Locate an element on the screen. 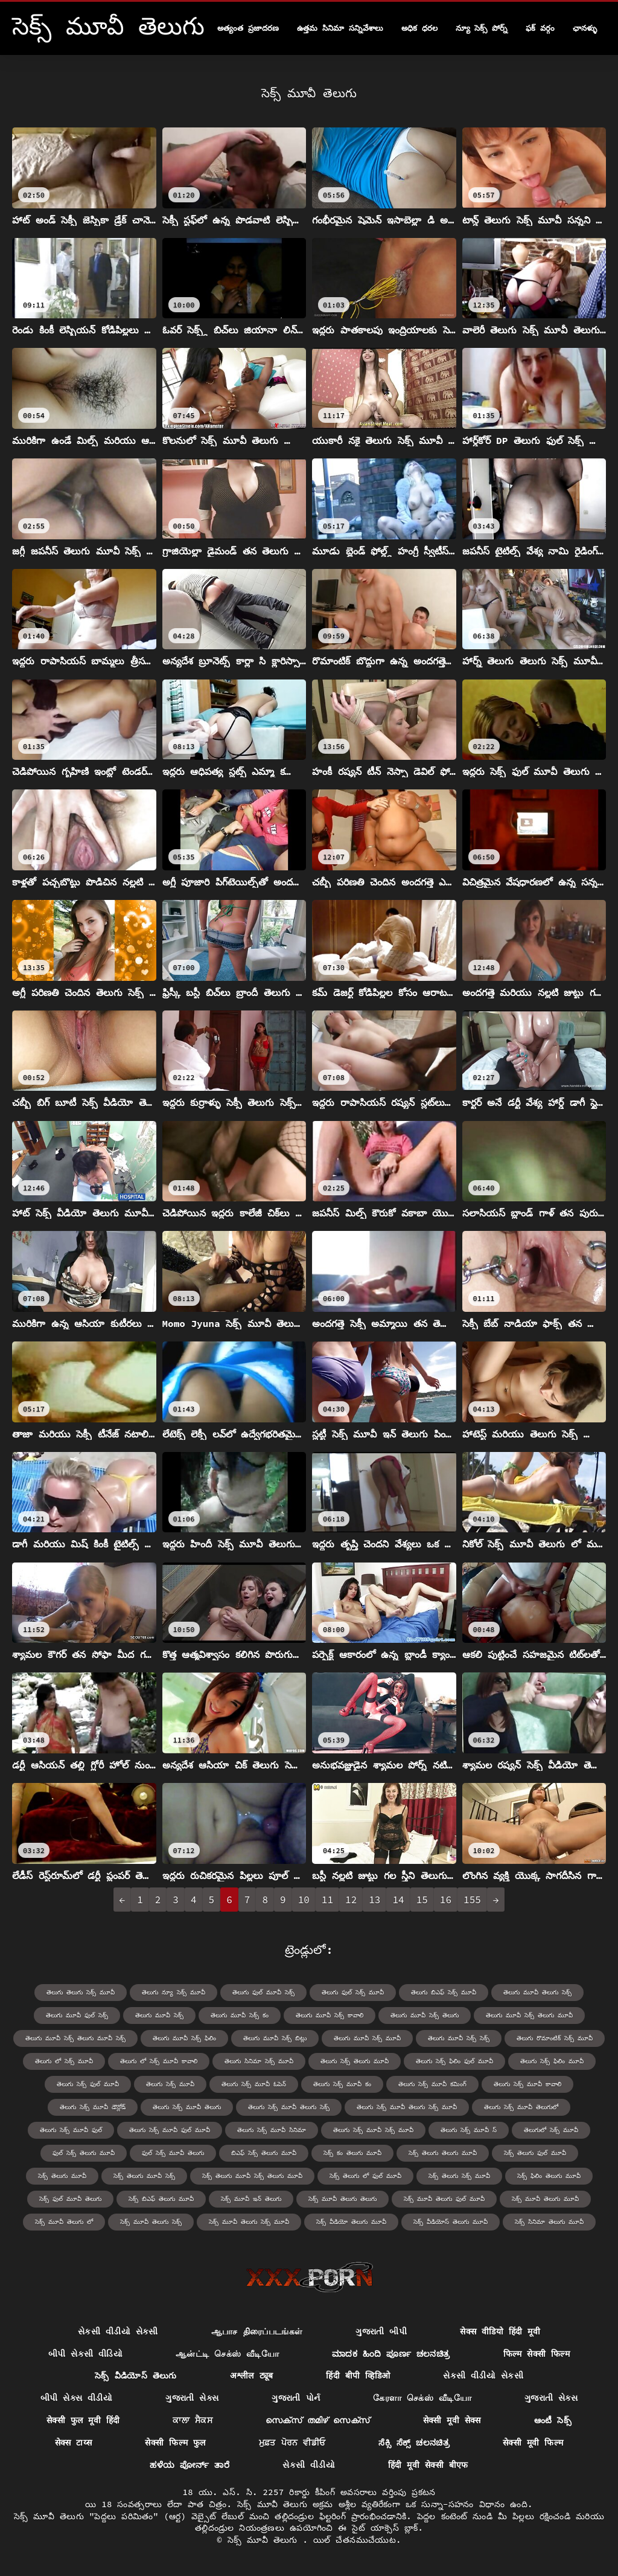  सेक्स वीडियो हिंदी मूवी is located at coordinates (500, 2331).